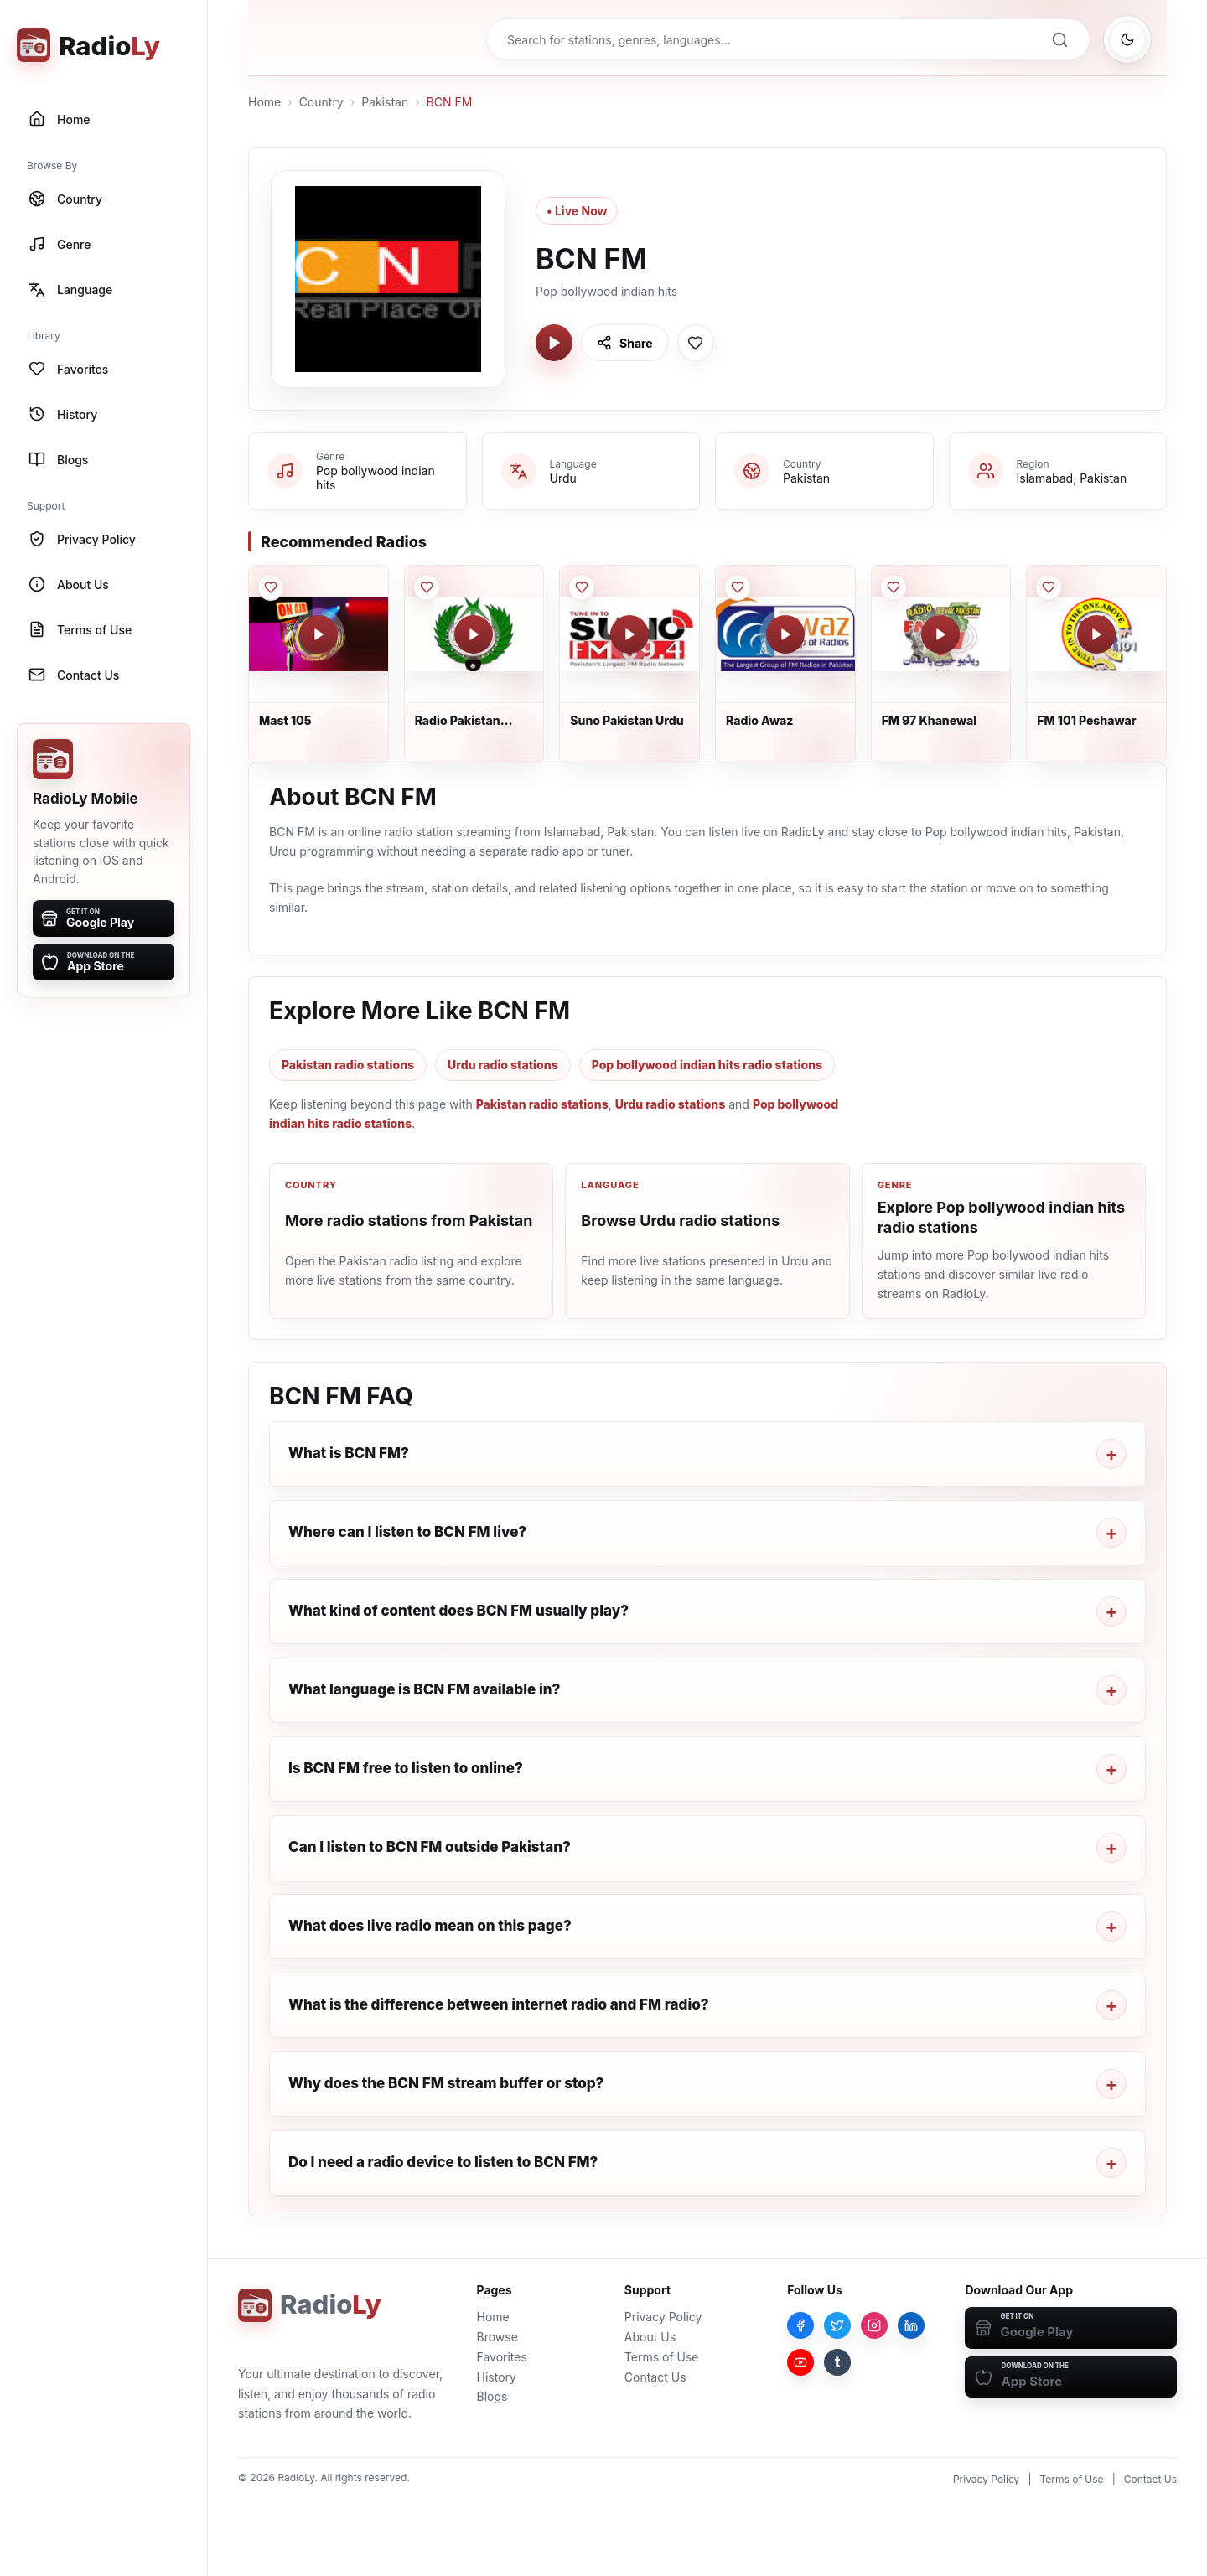 The height and width of the screenshot is (2576, 1207). Describe the element at coordinates (893, 587) in the screenshot. I see `[Save FM 97 Khanewal to favorites]` at that location.